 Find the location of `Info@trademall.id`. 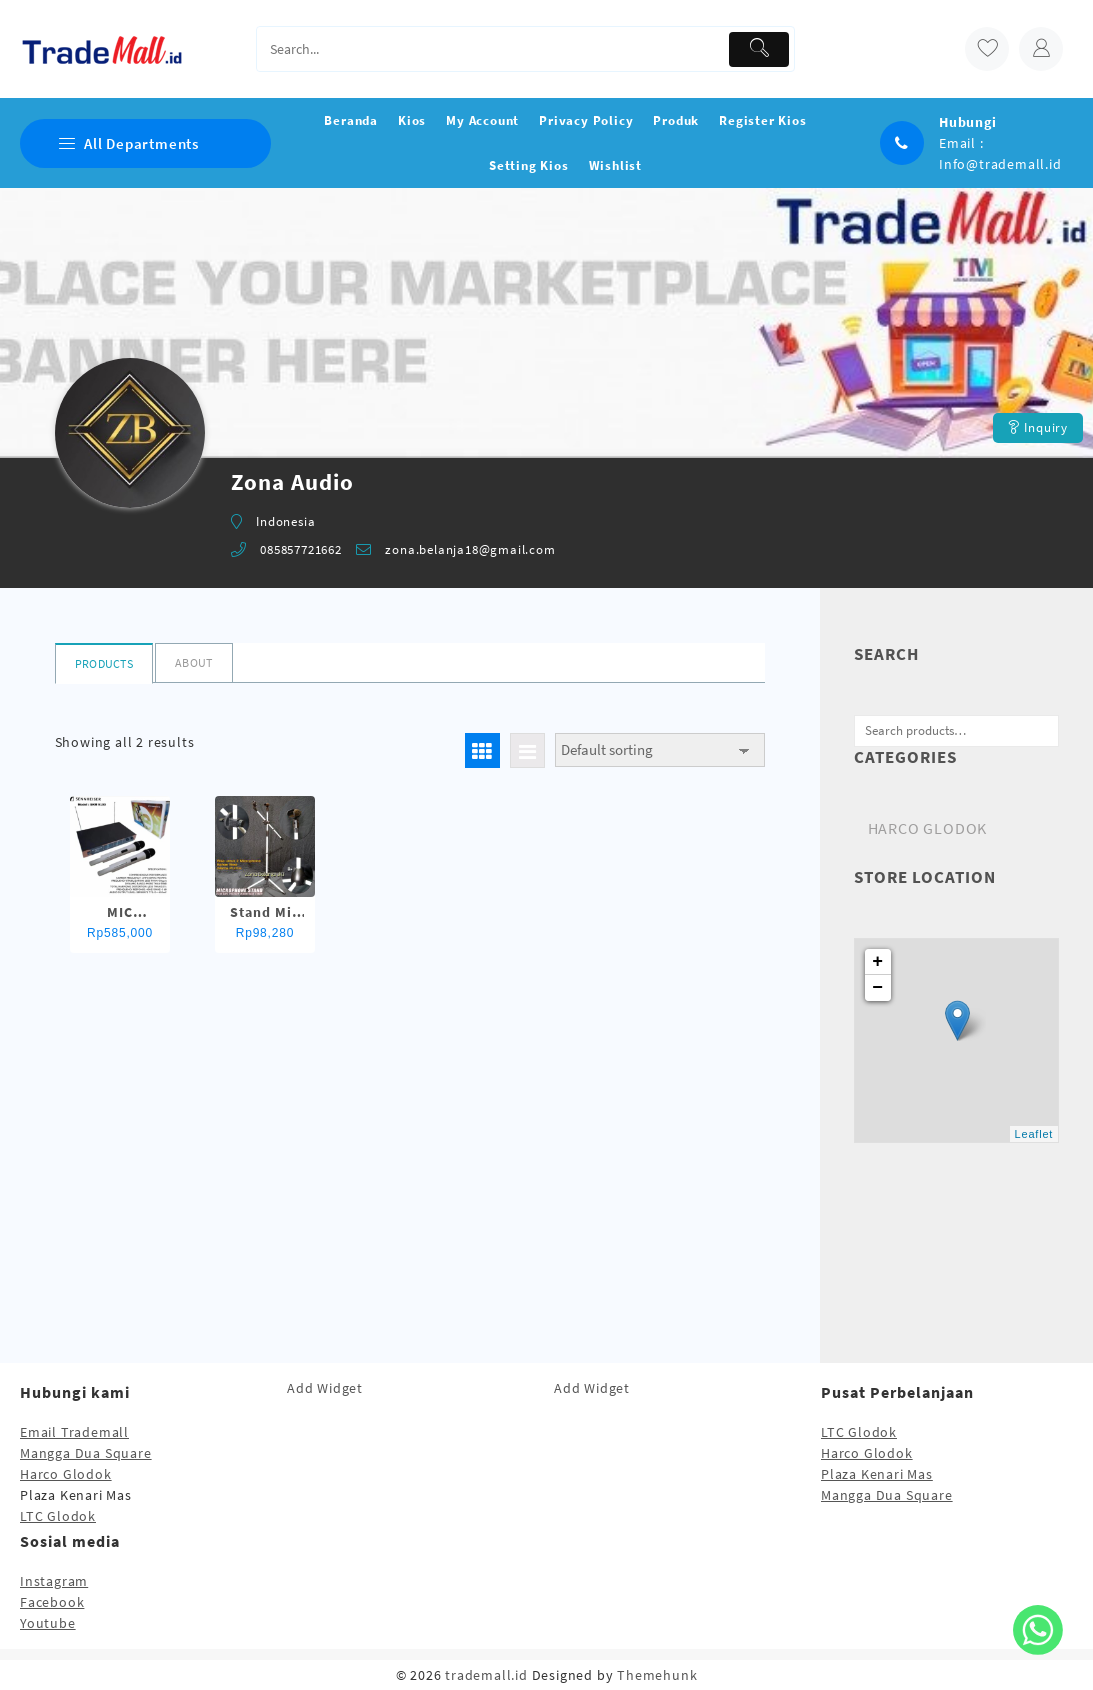

Info@trademall.id is located at coordinates (1000, 164).